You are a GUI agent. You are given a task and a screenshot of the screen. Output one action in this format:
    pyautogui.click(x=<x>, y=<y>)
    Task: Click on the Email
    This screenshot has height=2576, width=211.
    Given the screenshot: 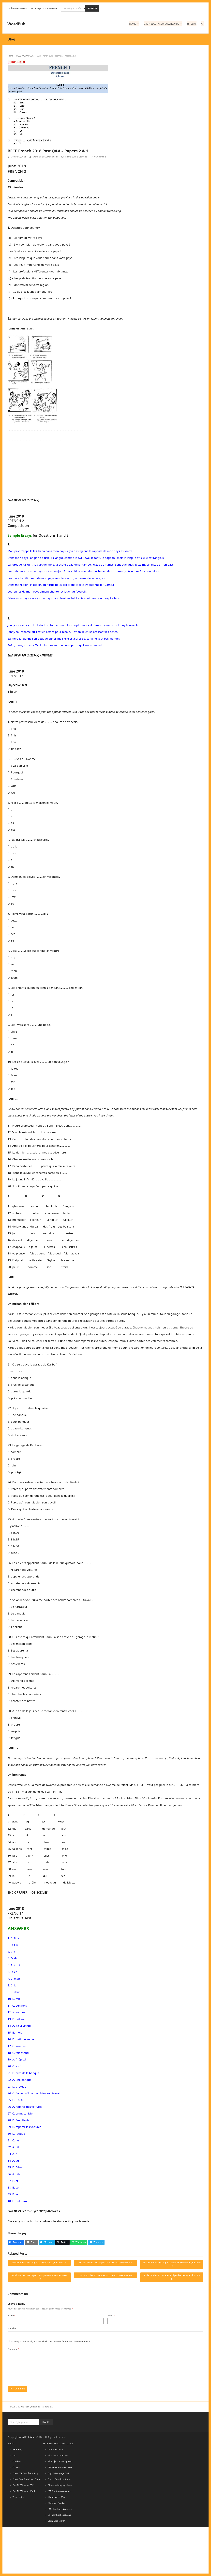 What is the action you would take?
    pyautogui.click(x=111, y=2315)
    